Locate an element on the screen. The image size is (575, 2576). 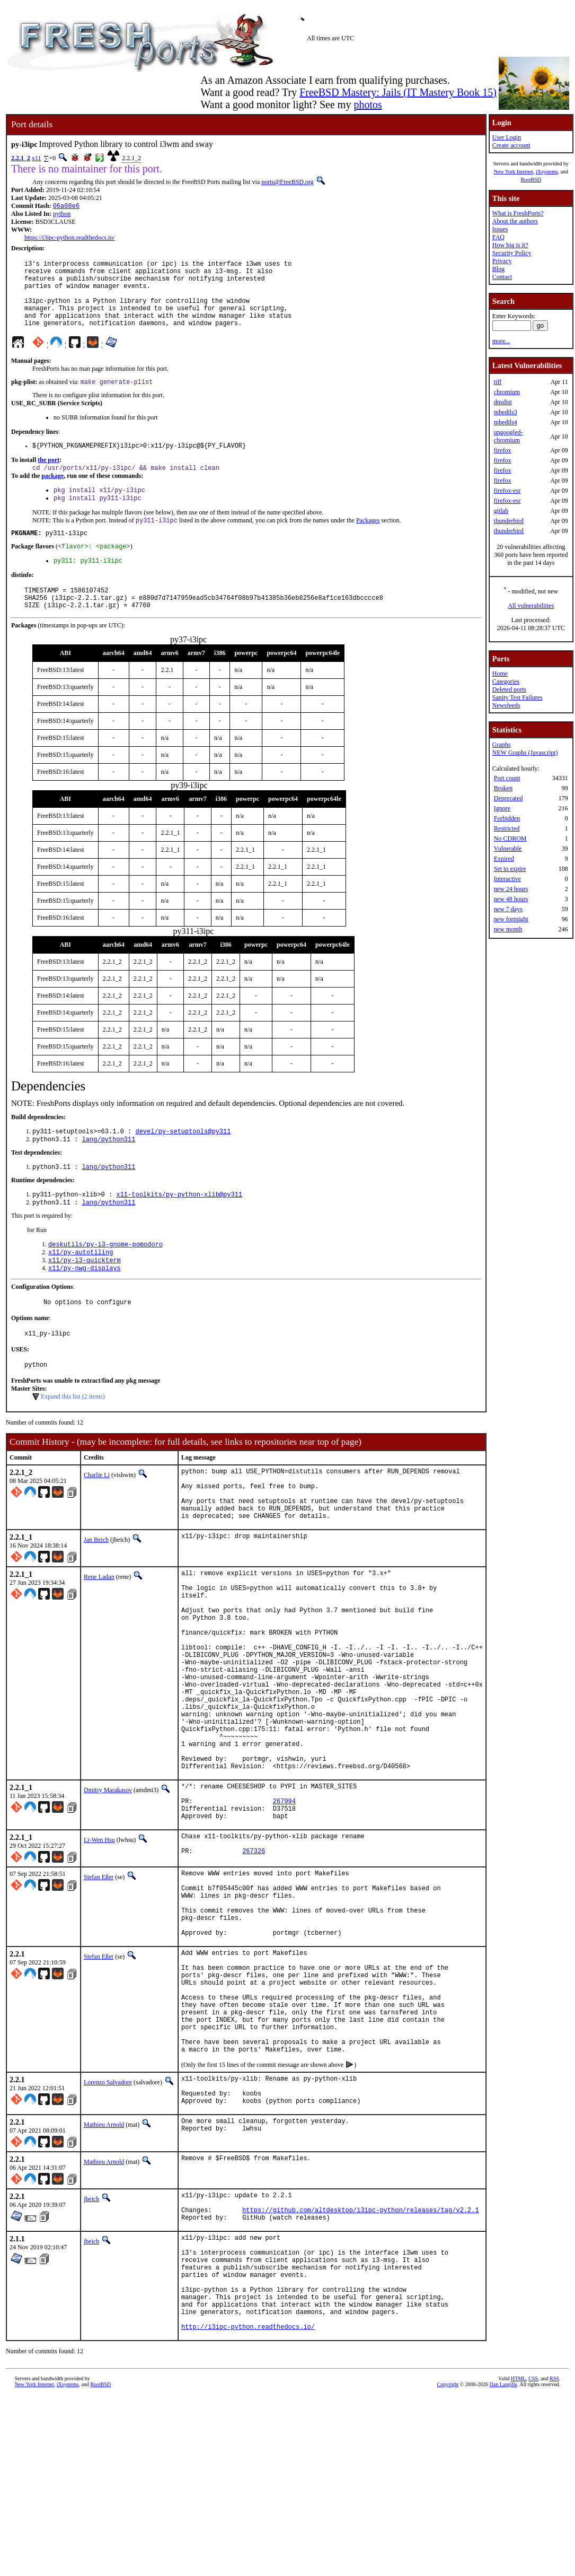
CSS is located at coordinates (533, 2558).